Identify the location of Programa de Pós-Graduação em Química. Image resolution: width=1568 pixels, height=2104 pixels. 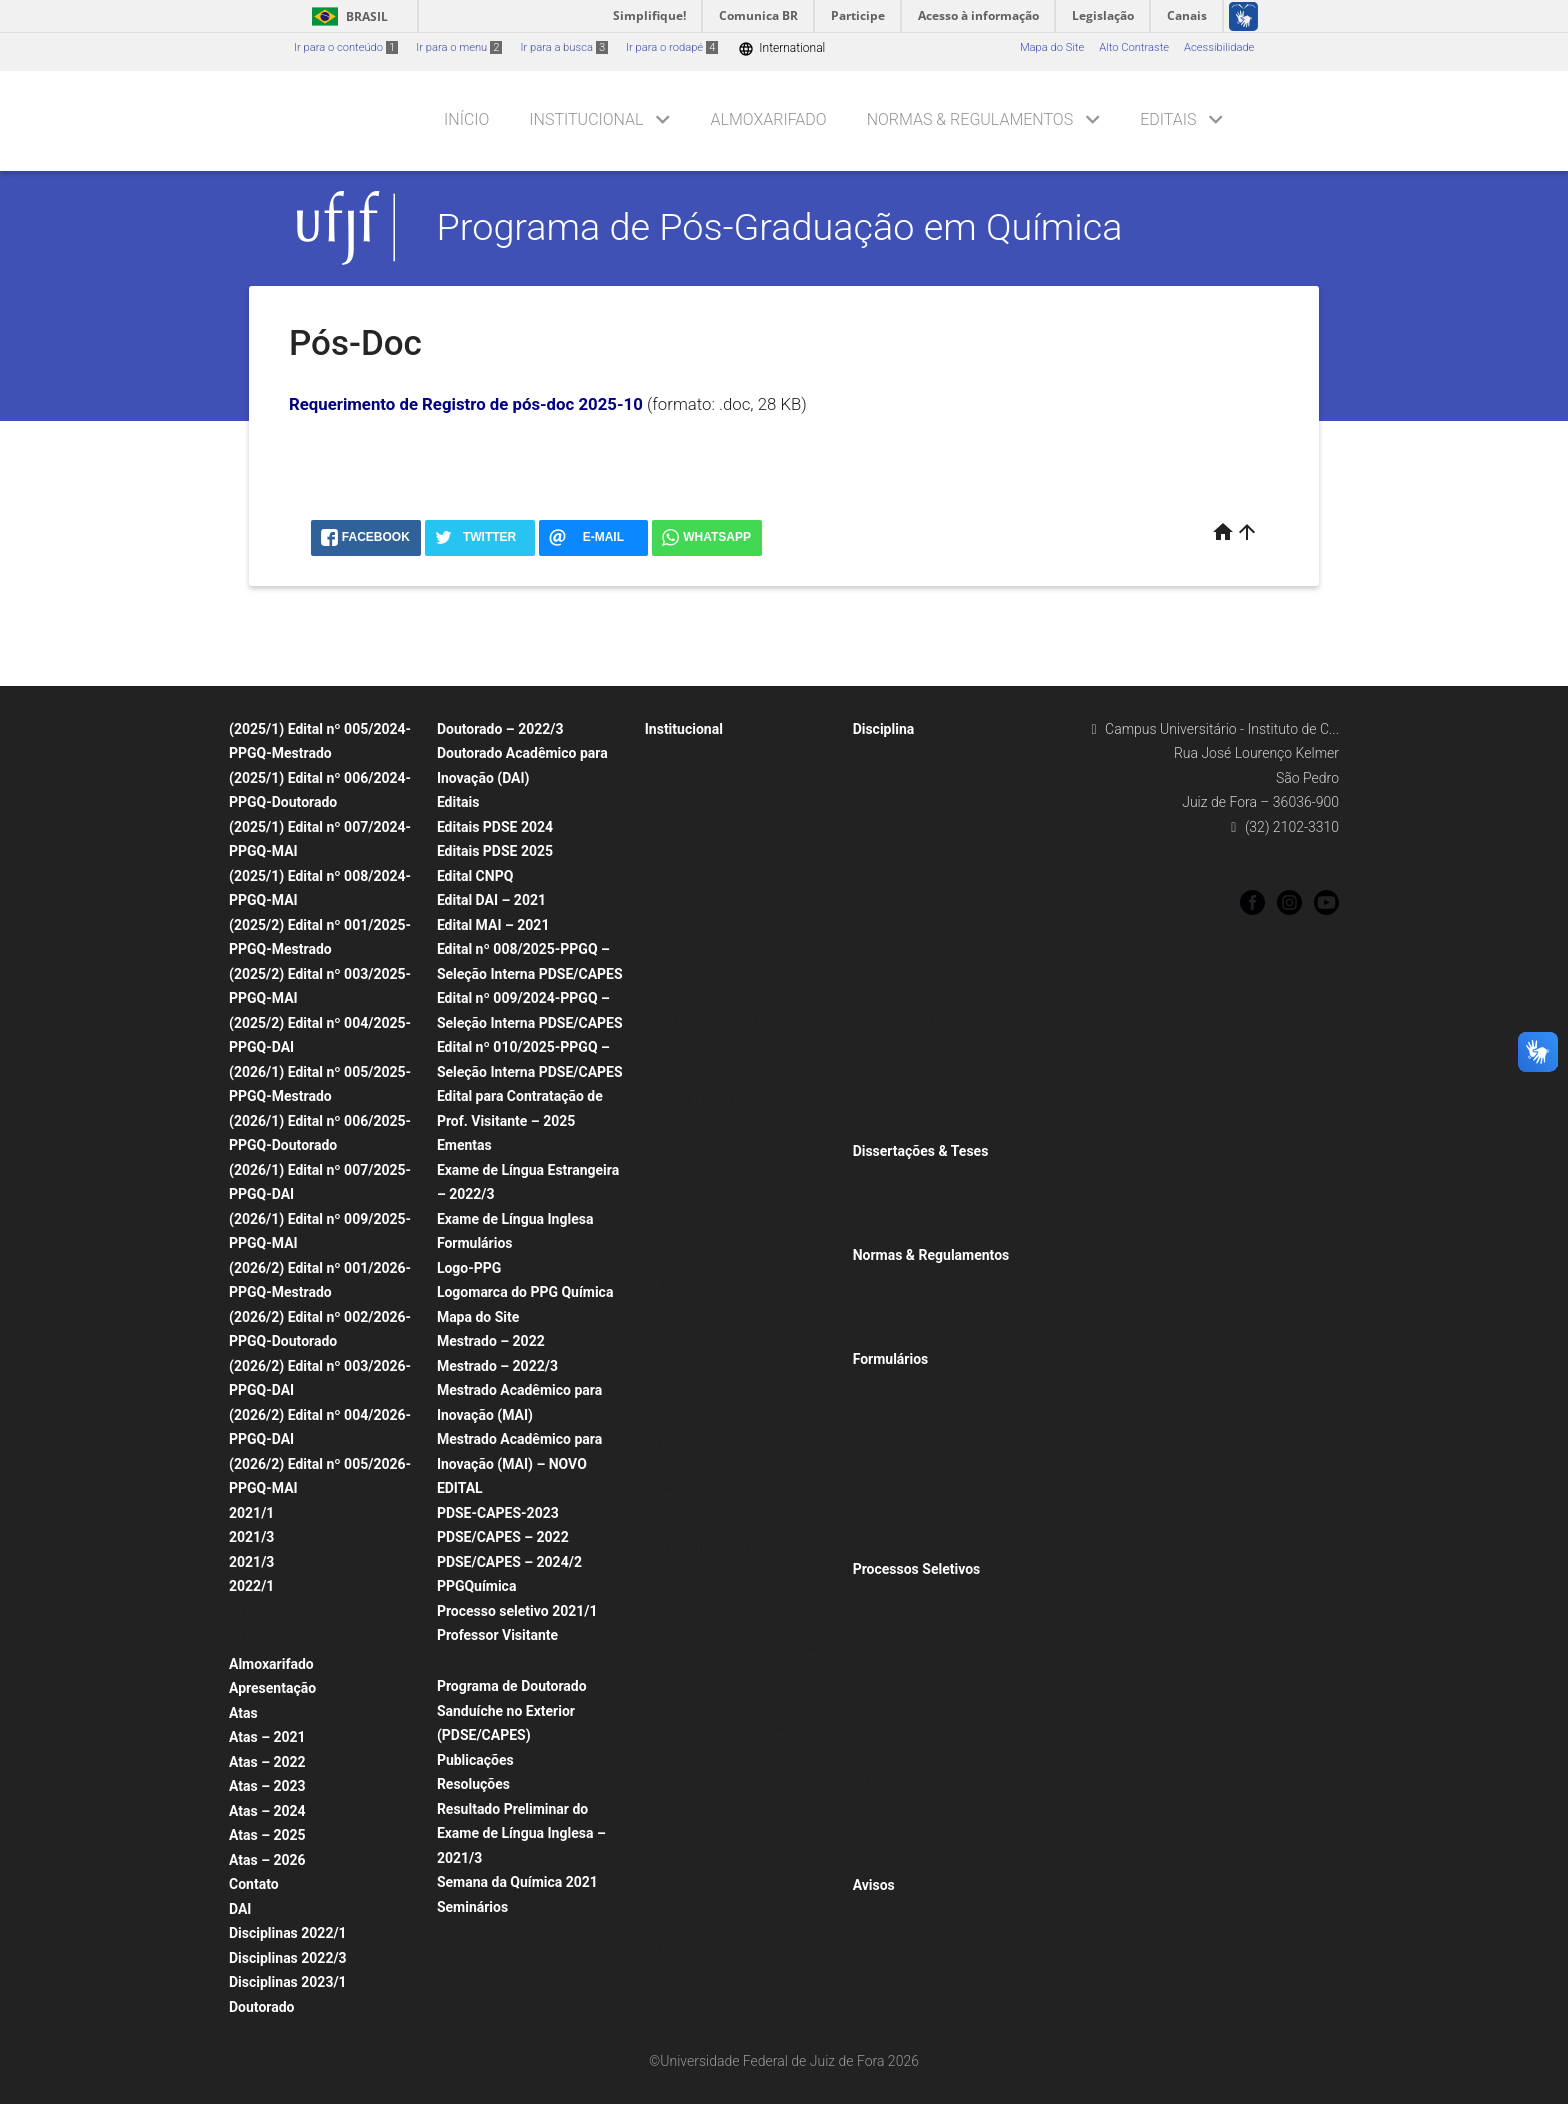
(780, 227).